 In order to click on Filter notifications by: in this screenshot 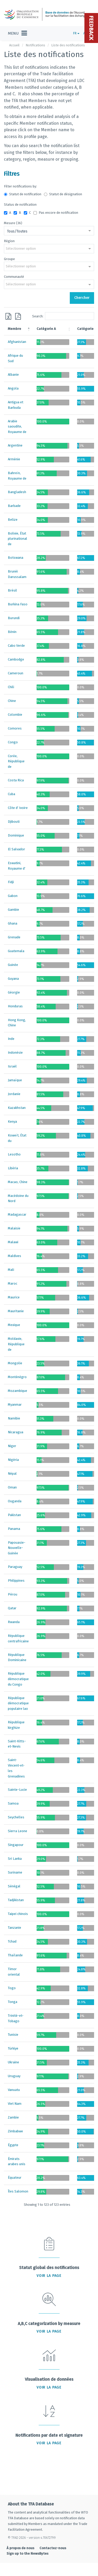, I will do `click(20, 186)`.